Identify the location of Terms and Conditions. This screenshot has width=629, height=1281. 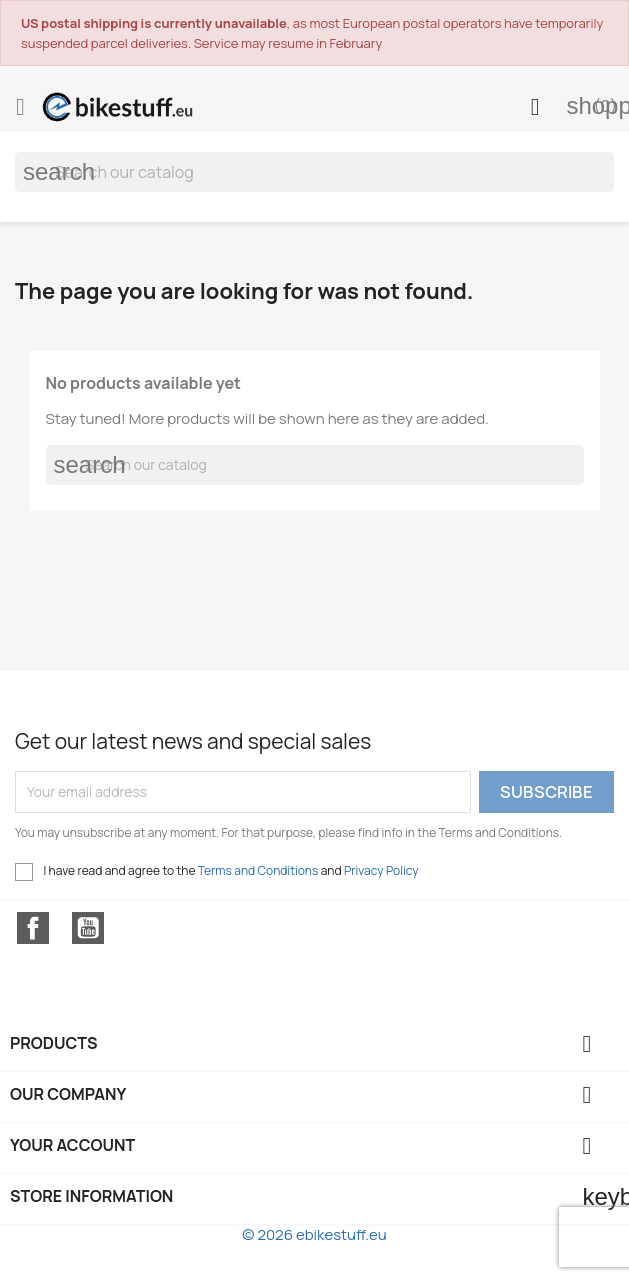
(258, 870).